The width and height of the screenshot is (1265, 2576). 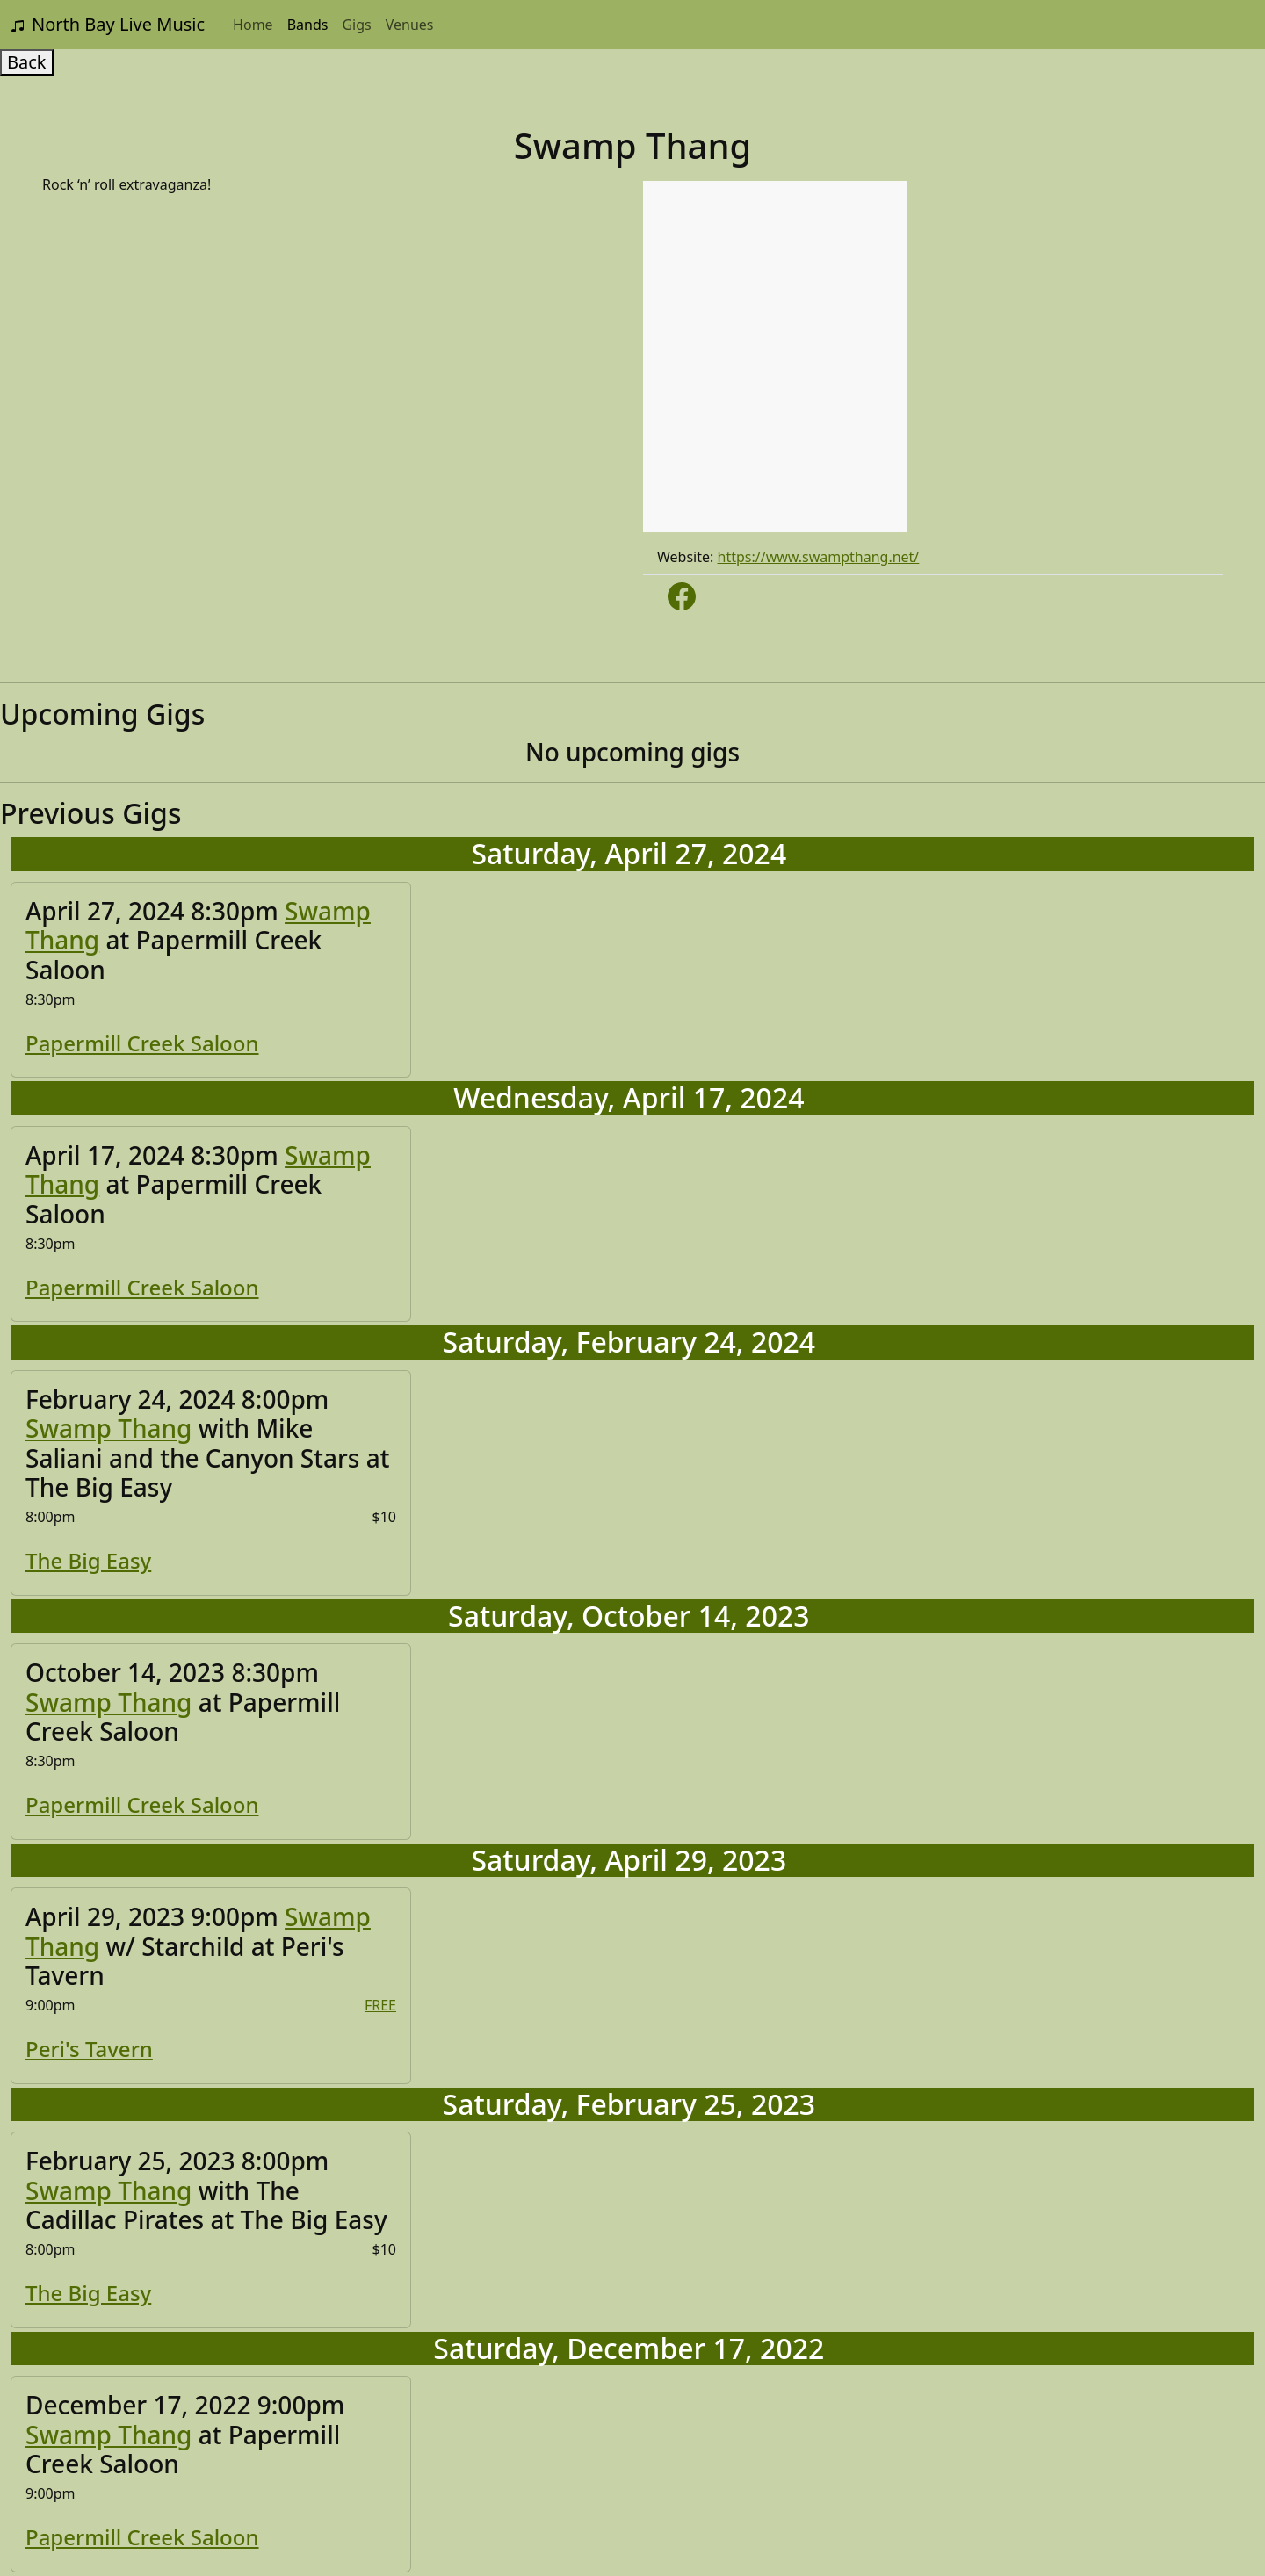 What do you see at coordinates (108, 1428) in the screenshot?
I see `Swamp Thang` at bounding box center [108, 1428].